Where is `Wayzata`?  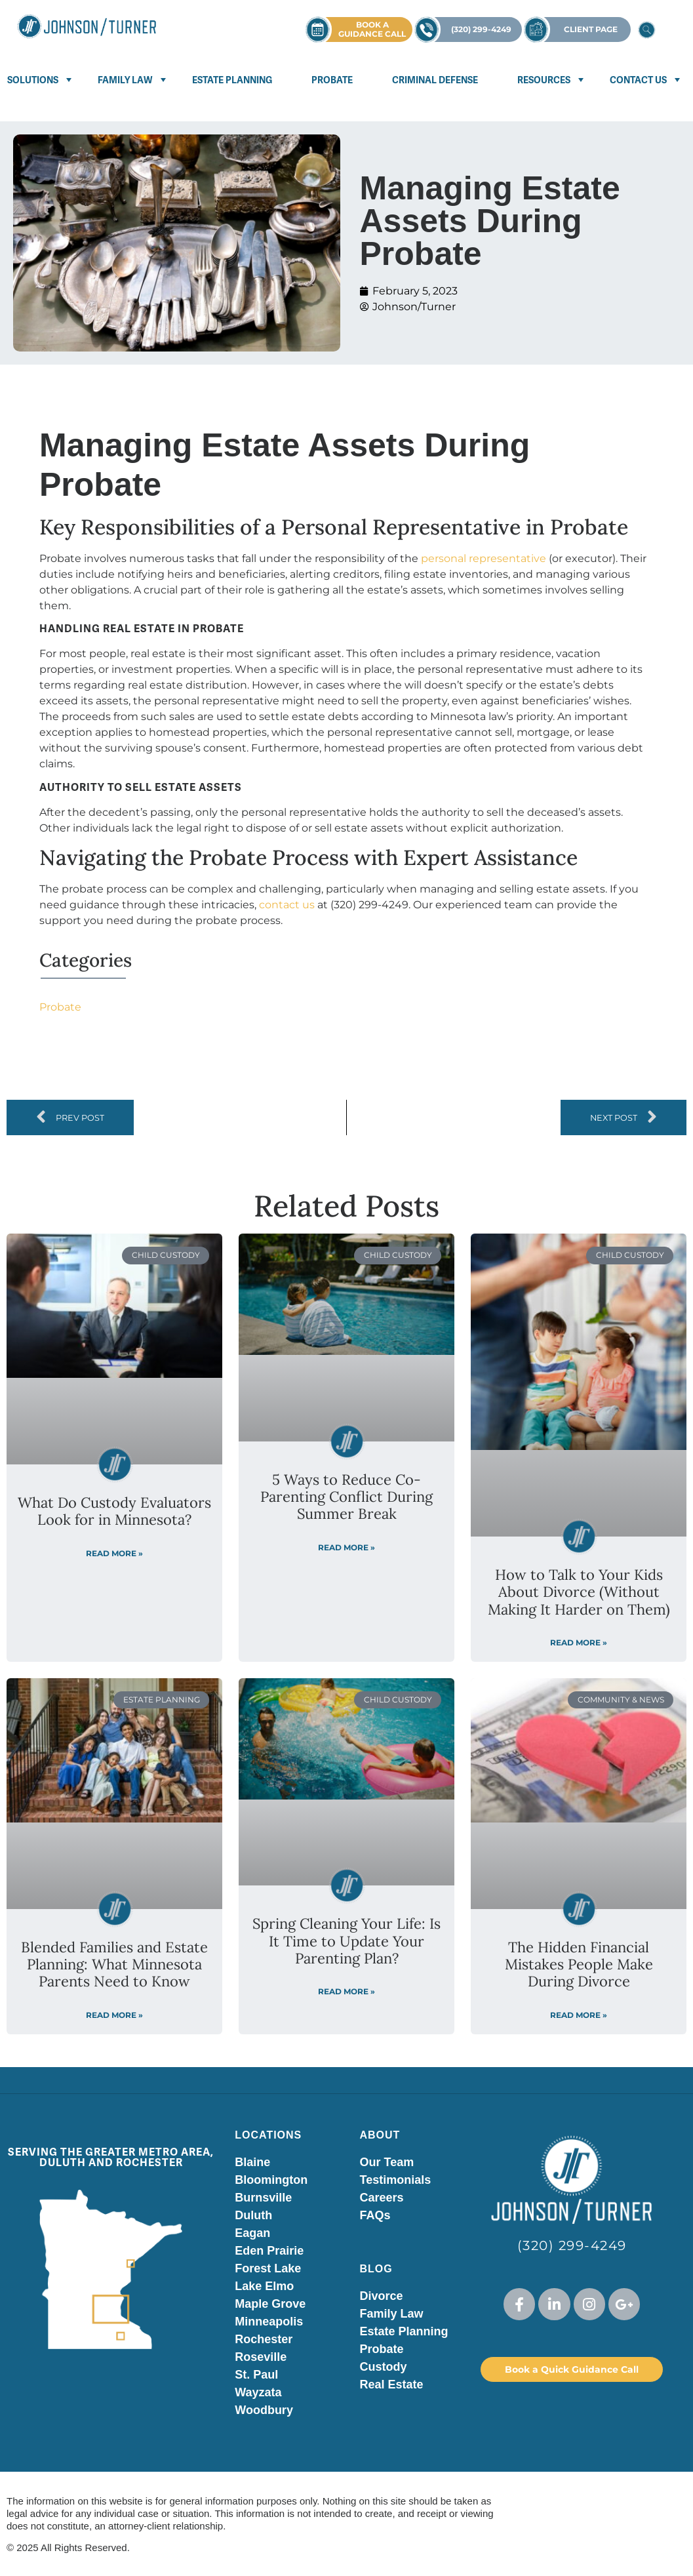
Wayzata is located at coordinates (258, 2392).